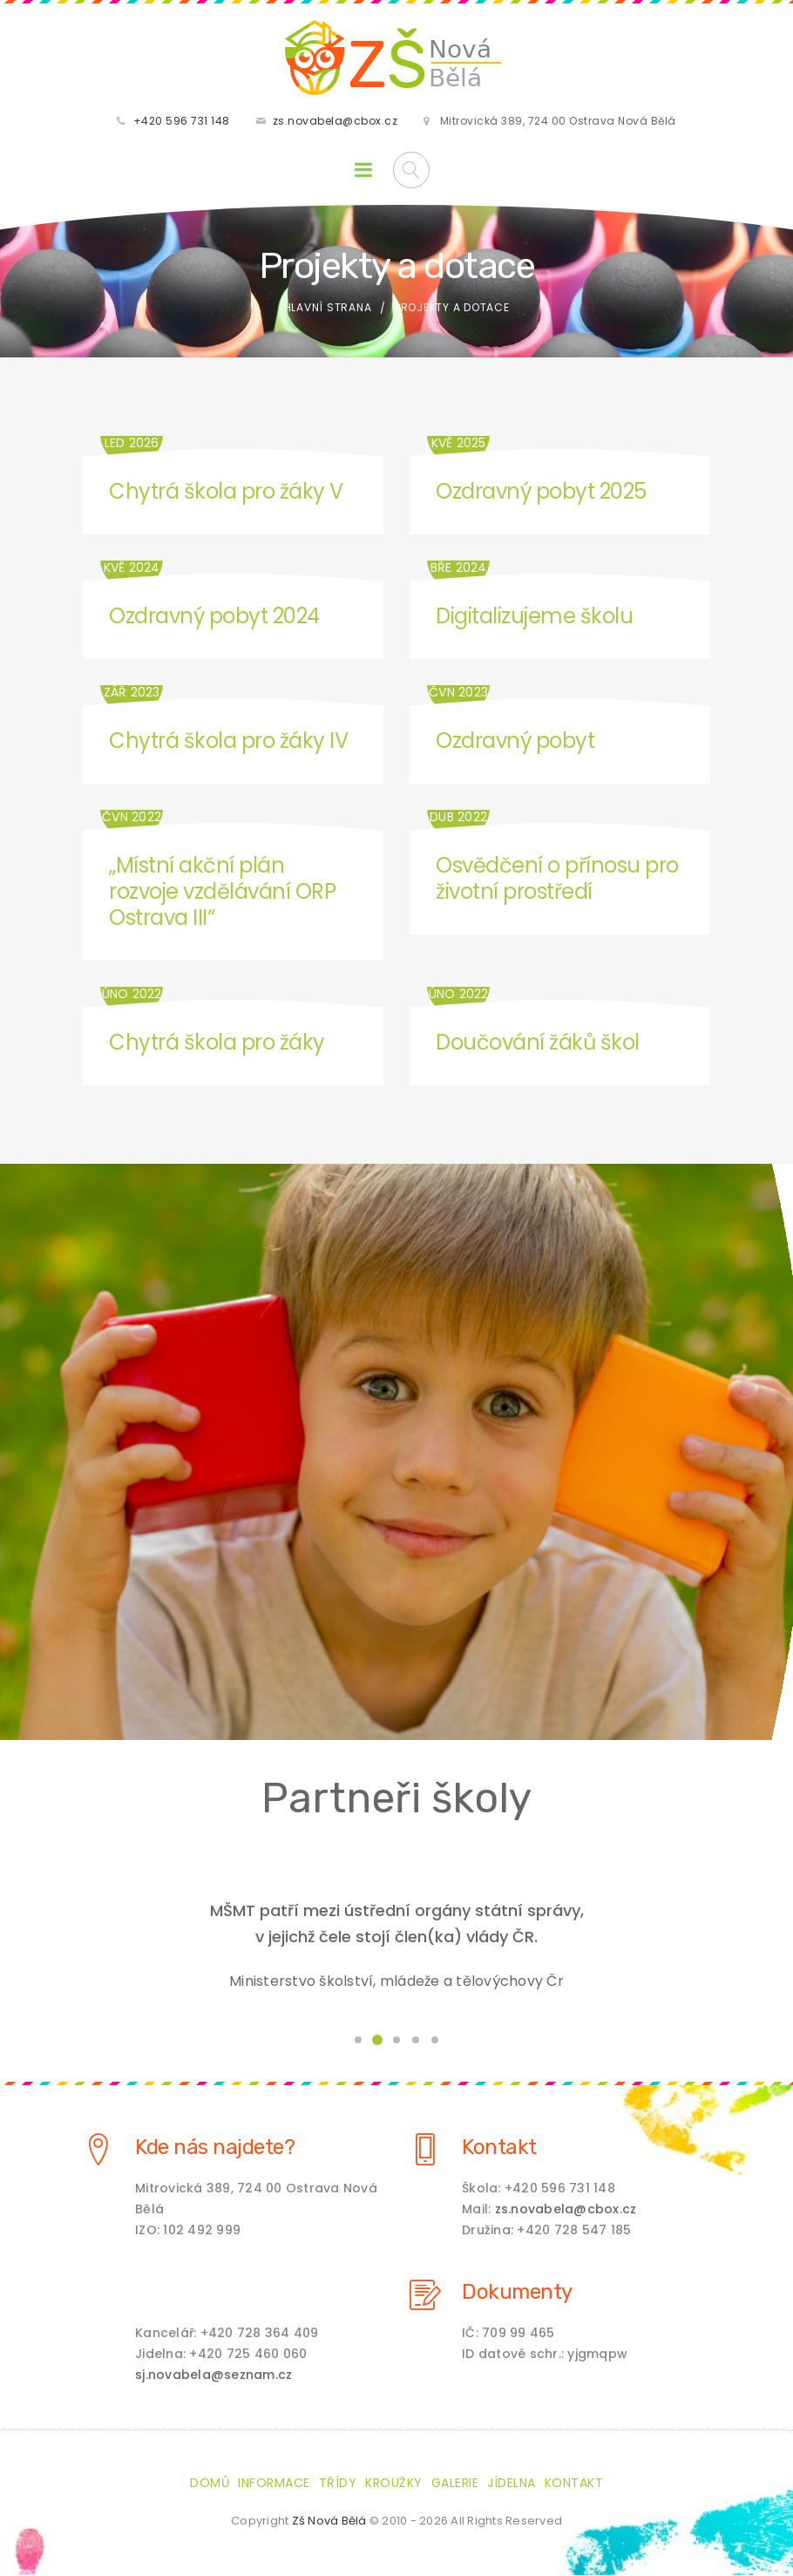 This screenshot has height=2576, width=793. What do you see at coordinates (328, 309) in the screenshot?
I see `Hlavní strana` at bounding box center [328, 309].